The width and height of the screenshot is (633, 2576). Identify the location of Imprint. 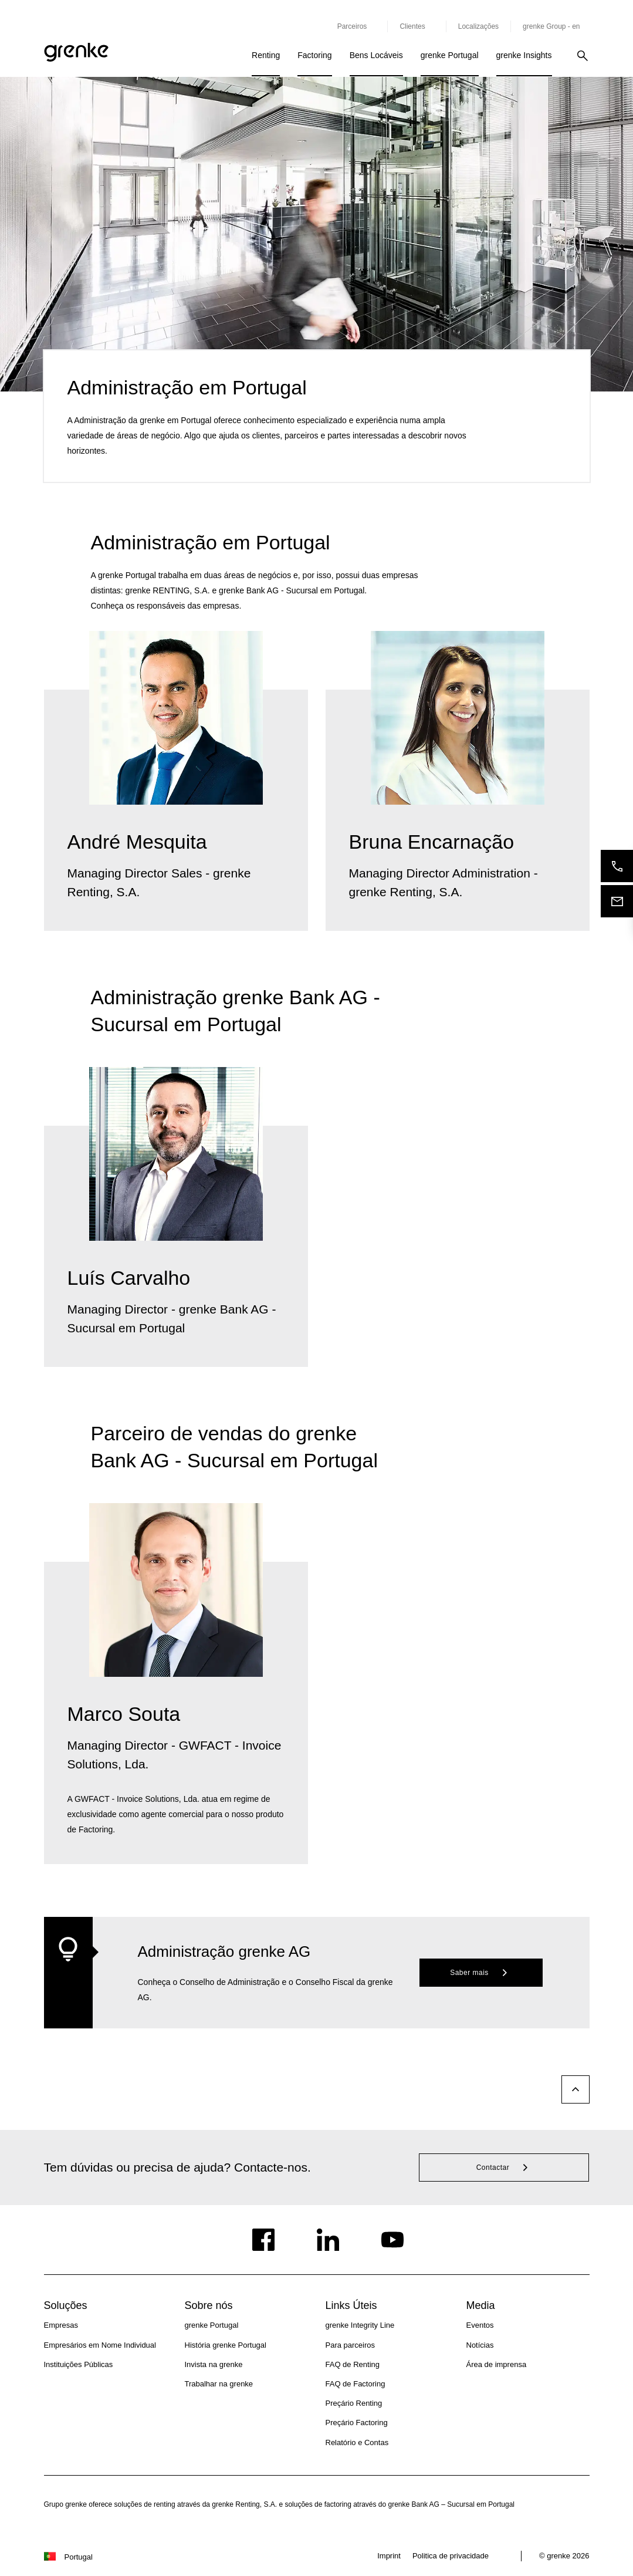
(389, 2555).